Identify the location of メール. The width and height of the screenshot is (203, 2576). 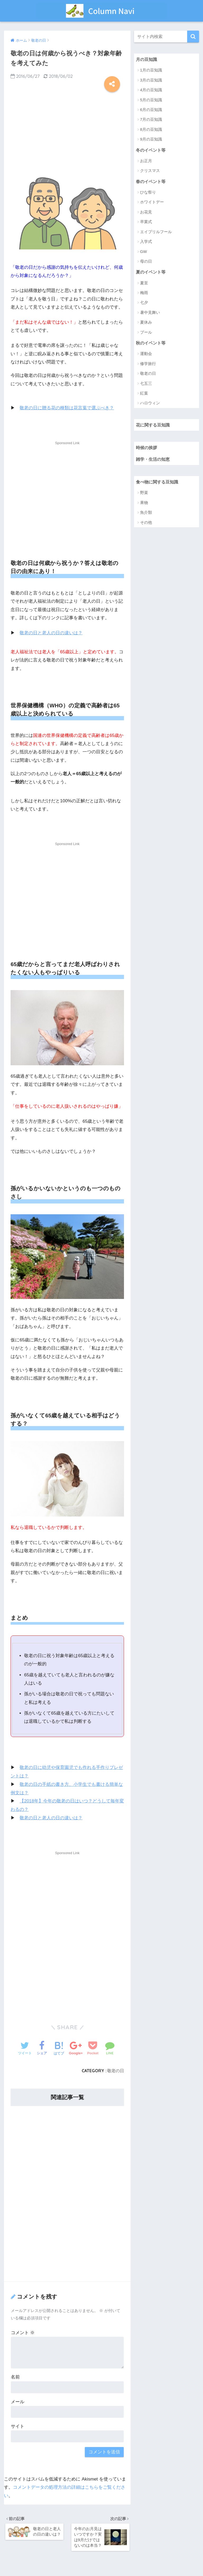
(17, 2400).